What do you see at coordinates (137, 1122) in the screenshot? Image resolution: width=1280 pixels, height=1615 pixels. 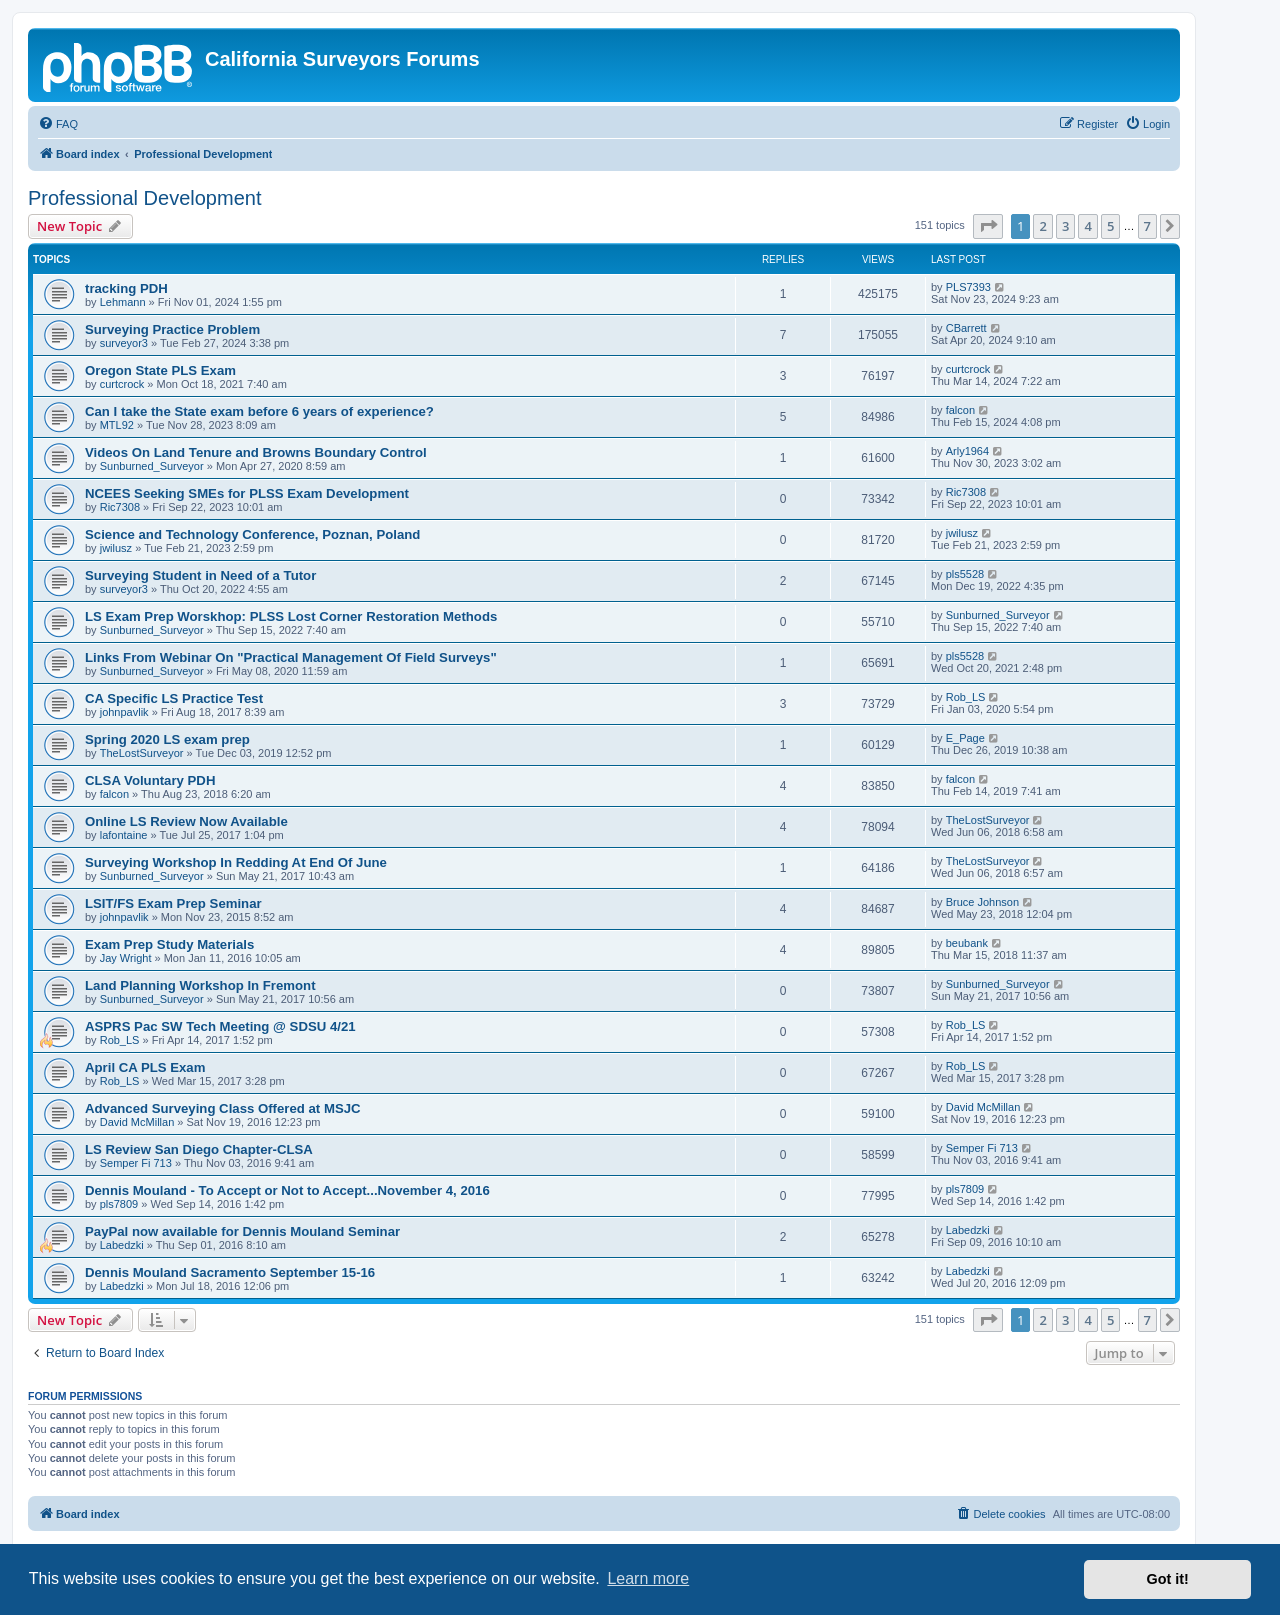 I see `David McMillan` at bounding box center [137, 1122].